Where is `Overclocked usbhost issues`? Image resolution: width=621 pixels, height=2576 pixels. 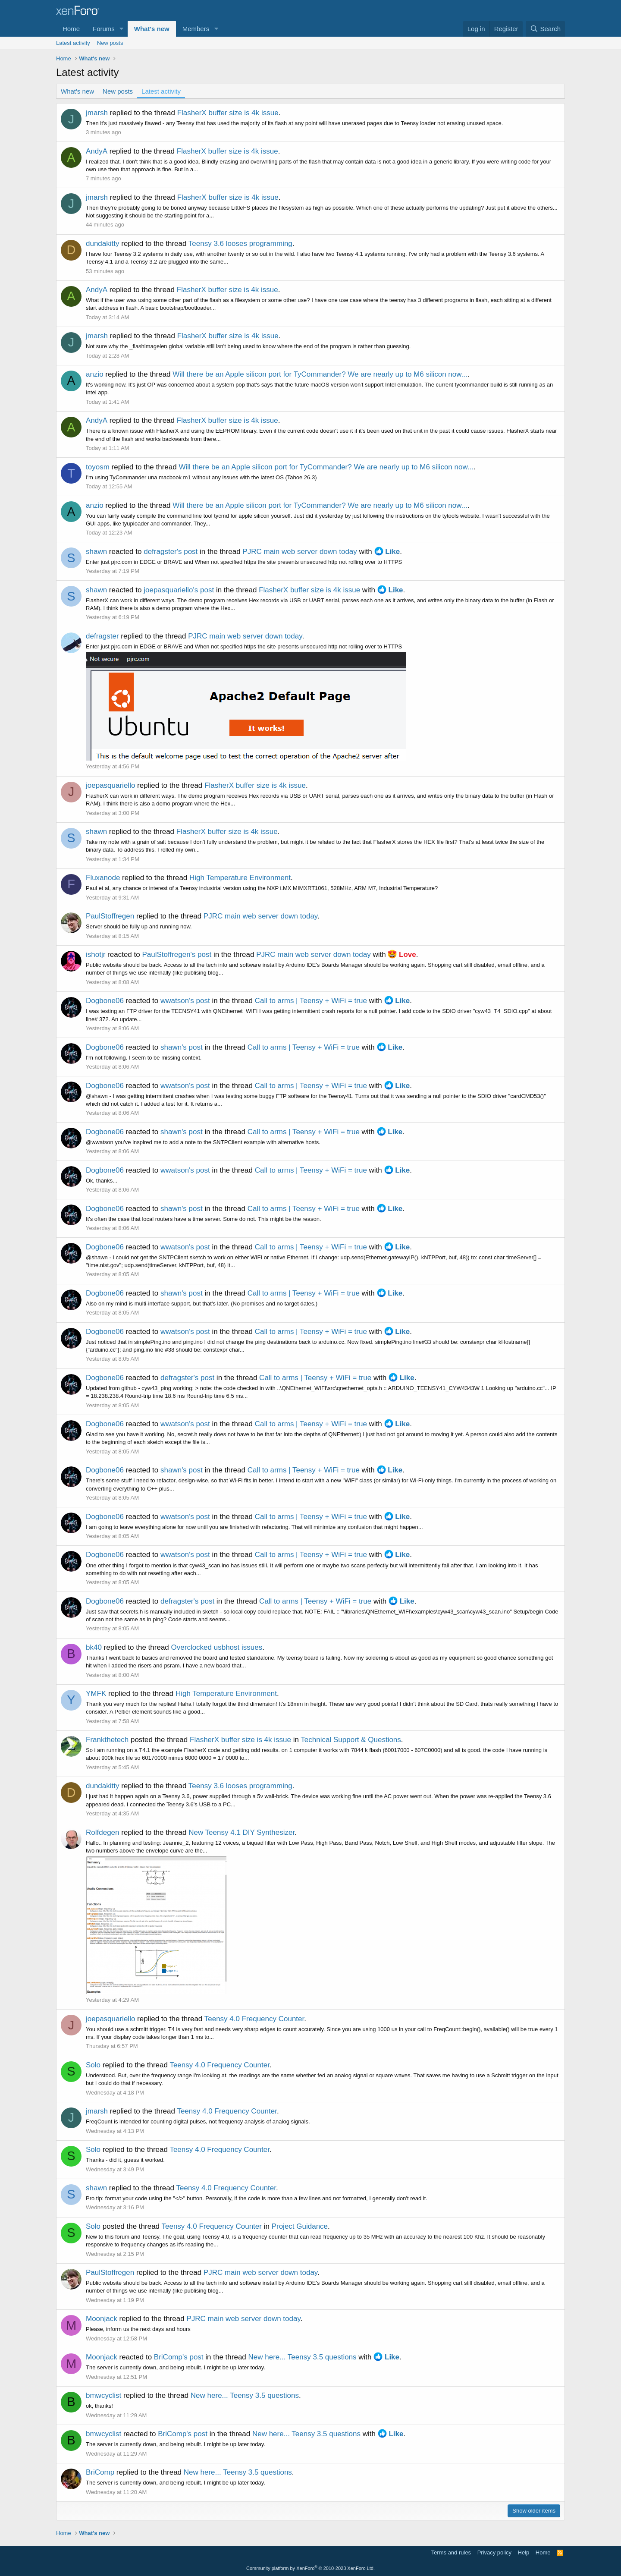
Overclocked usbhost issues is located at coordinates (217, 1647).